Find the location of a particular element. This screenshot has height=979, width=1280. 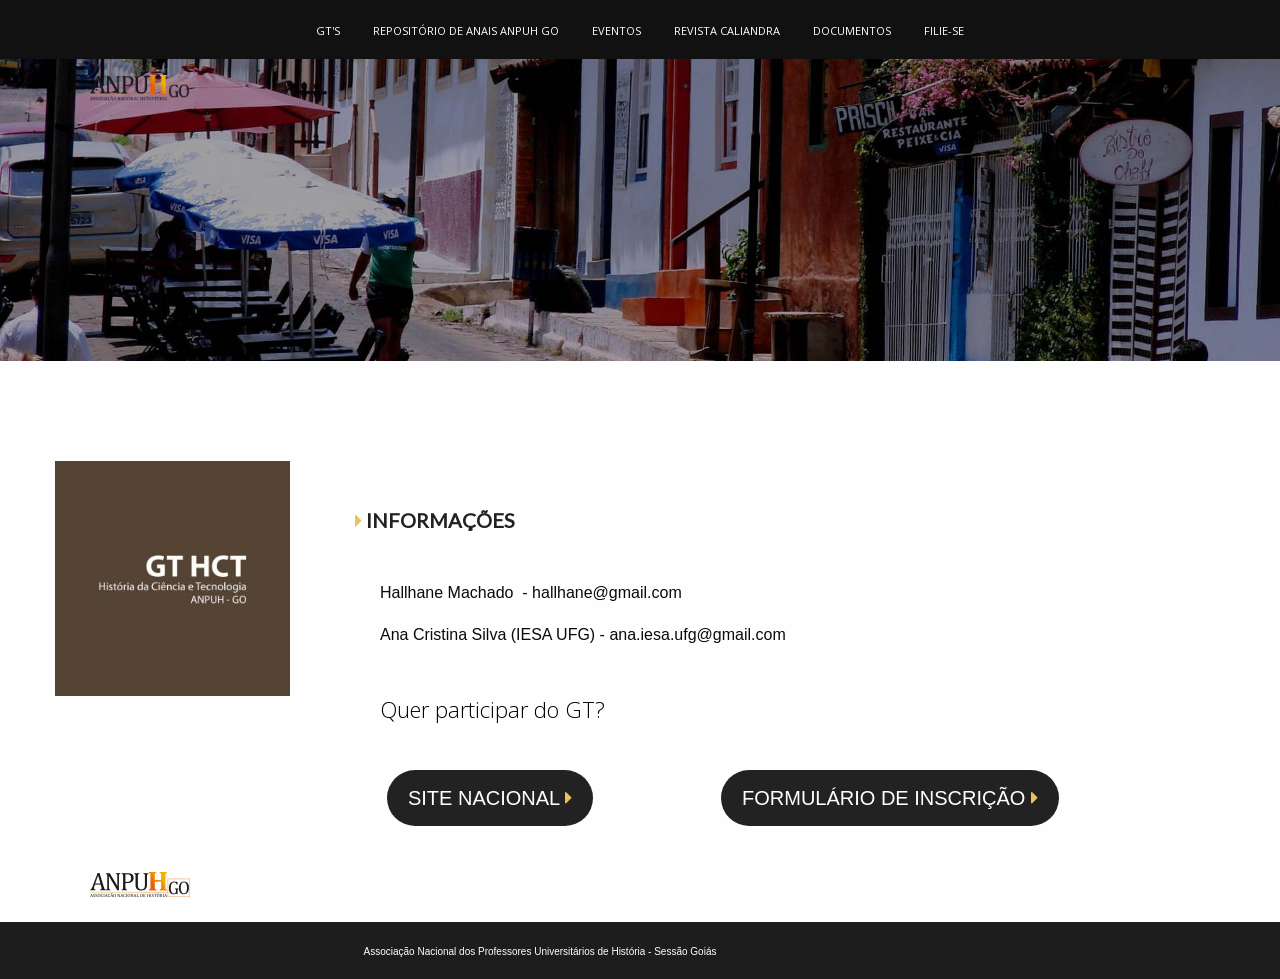

FILIE-SE is located at coordinates (944, 30).